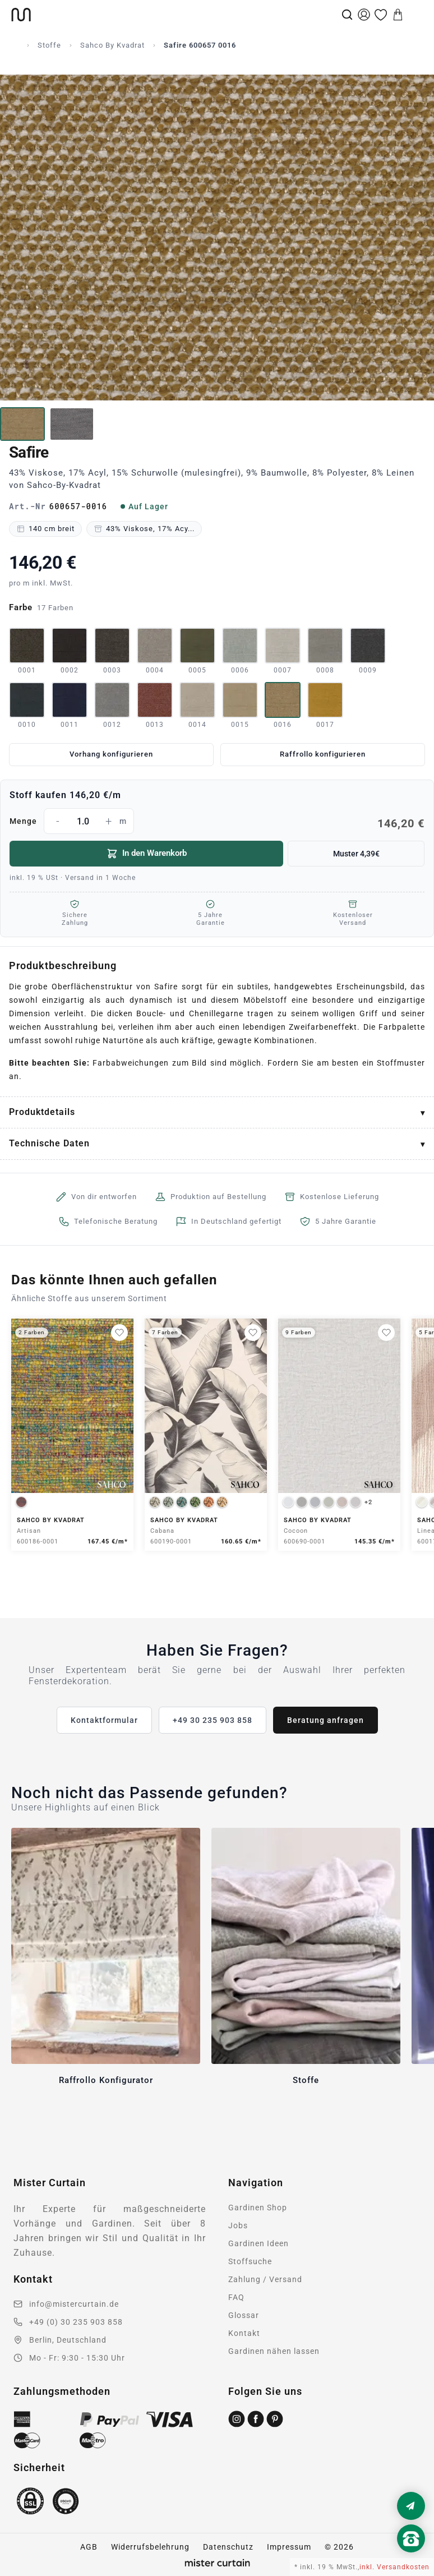  What do you see at coordinates (274, 2351) in the screenshot?
I see `Gardinen nähen lassen` at bounding box center [274, 2351].